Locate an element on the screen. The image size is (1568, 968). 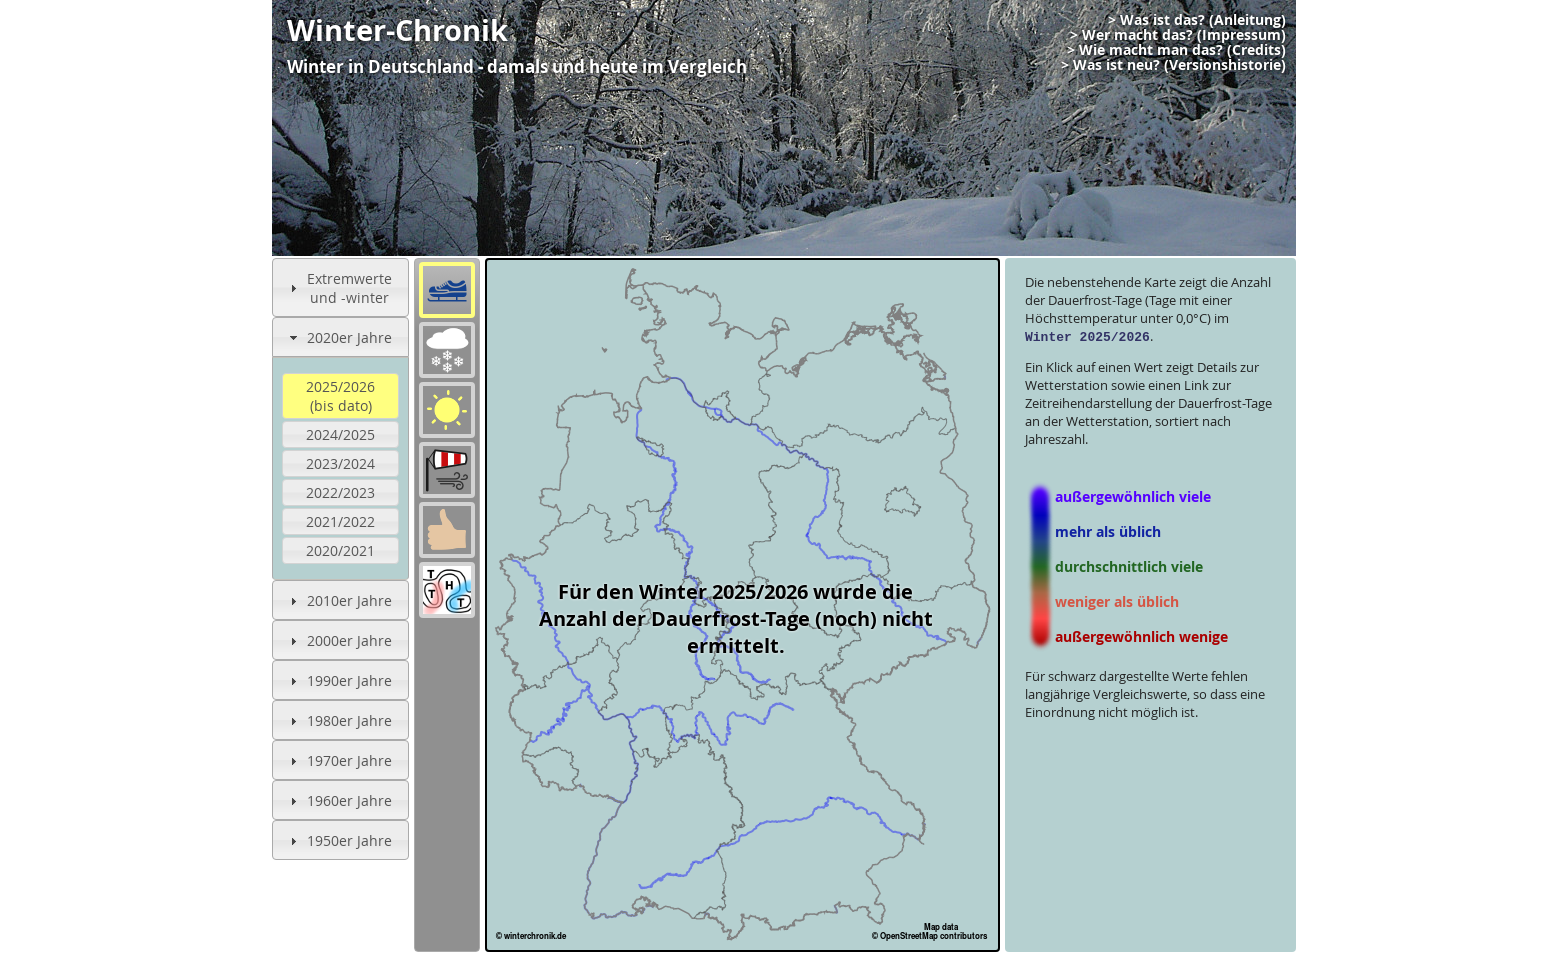
2021/2022 is located at coordinates (340, 521).